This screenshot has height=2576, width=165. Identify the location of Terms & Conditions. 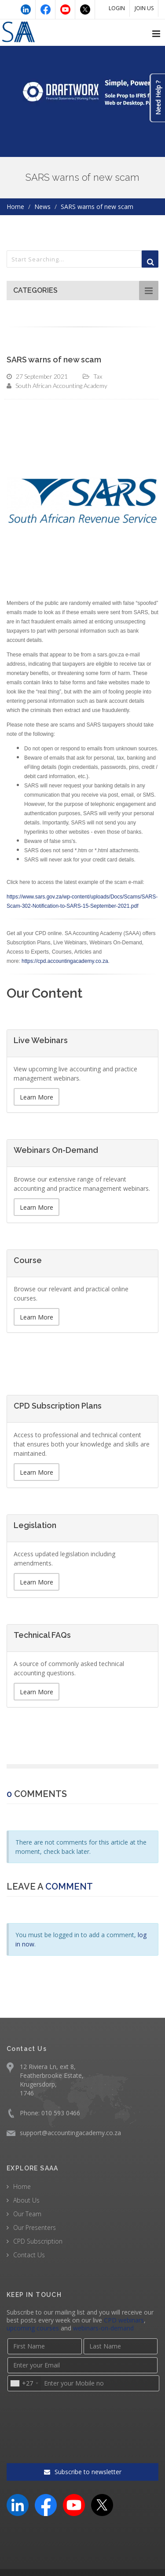
(66, 2550).